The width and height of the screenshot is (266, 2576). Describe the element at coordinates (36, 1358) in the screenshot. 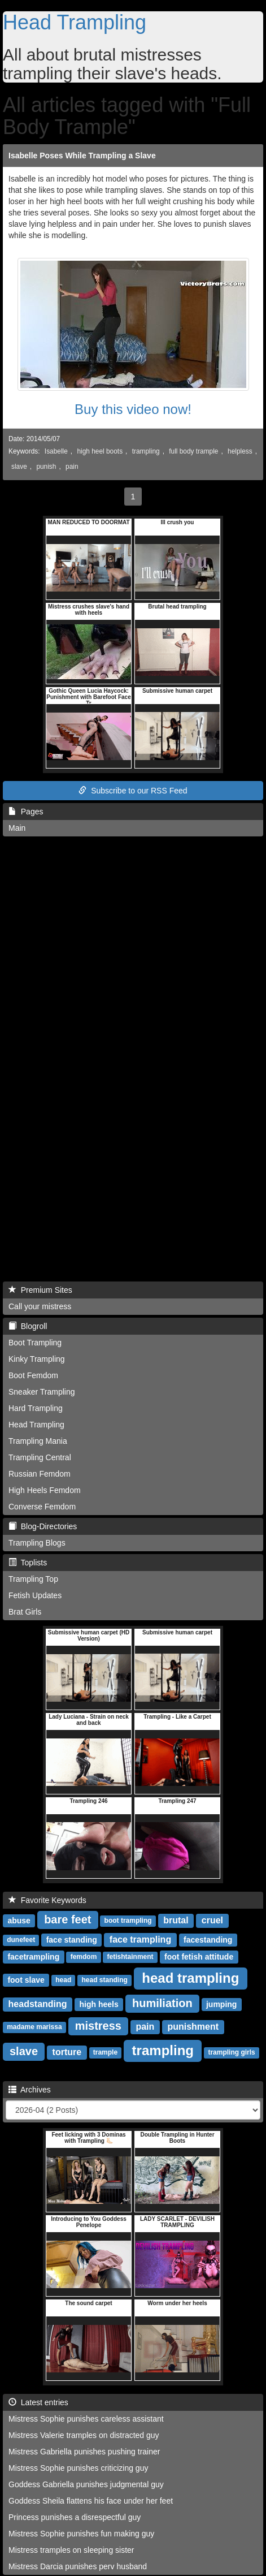

I see `Kinky Trampling` at that location.